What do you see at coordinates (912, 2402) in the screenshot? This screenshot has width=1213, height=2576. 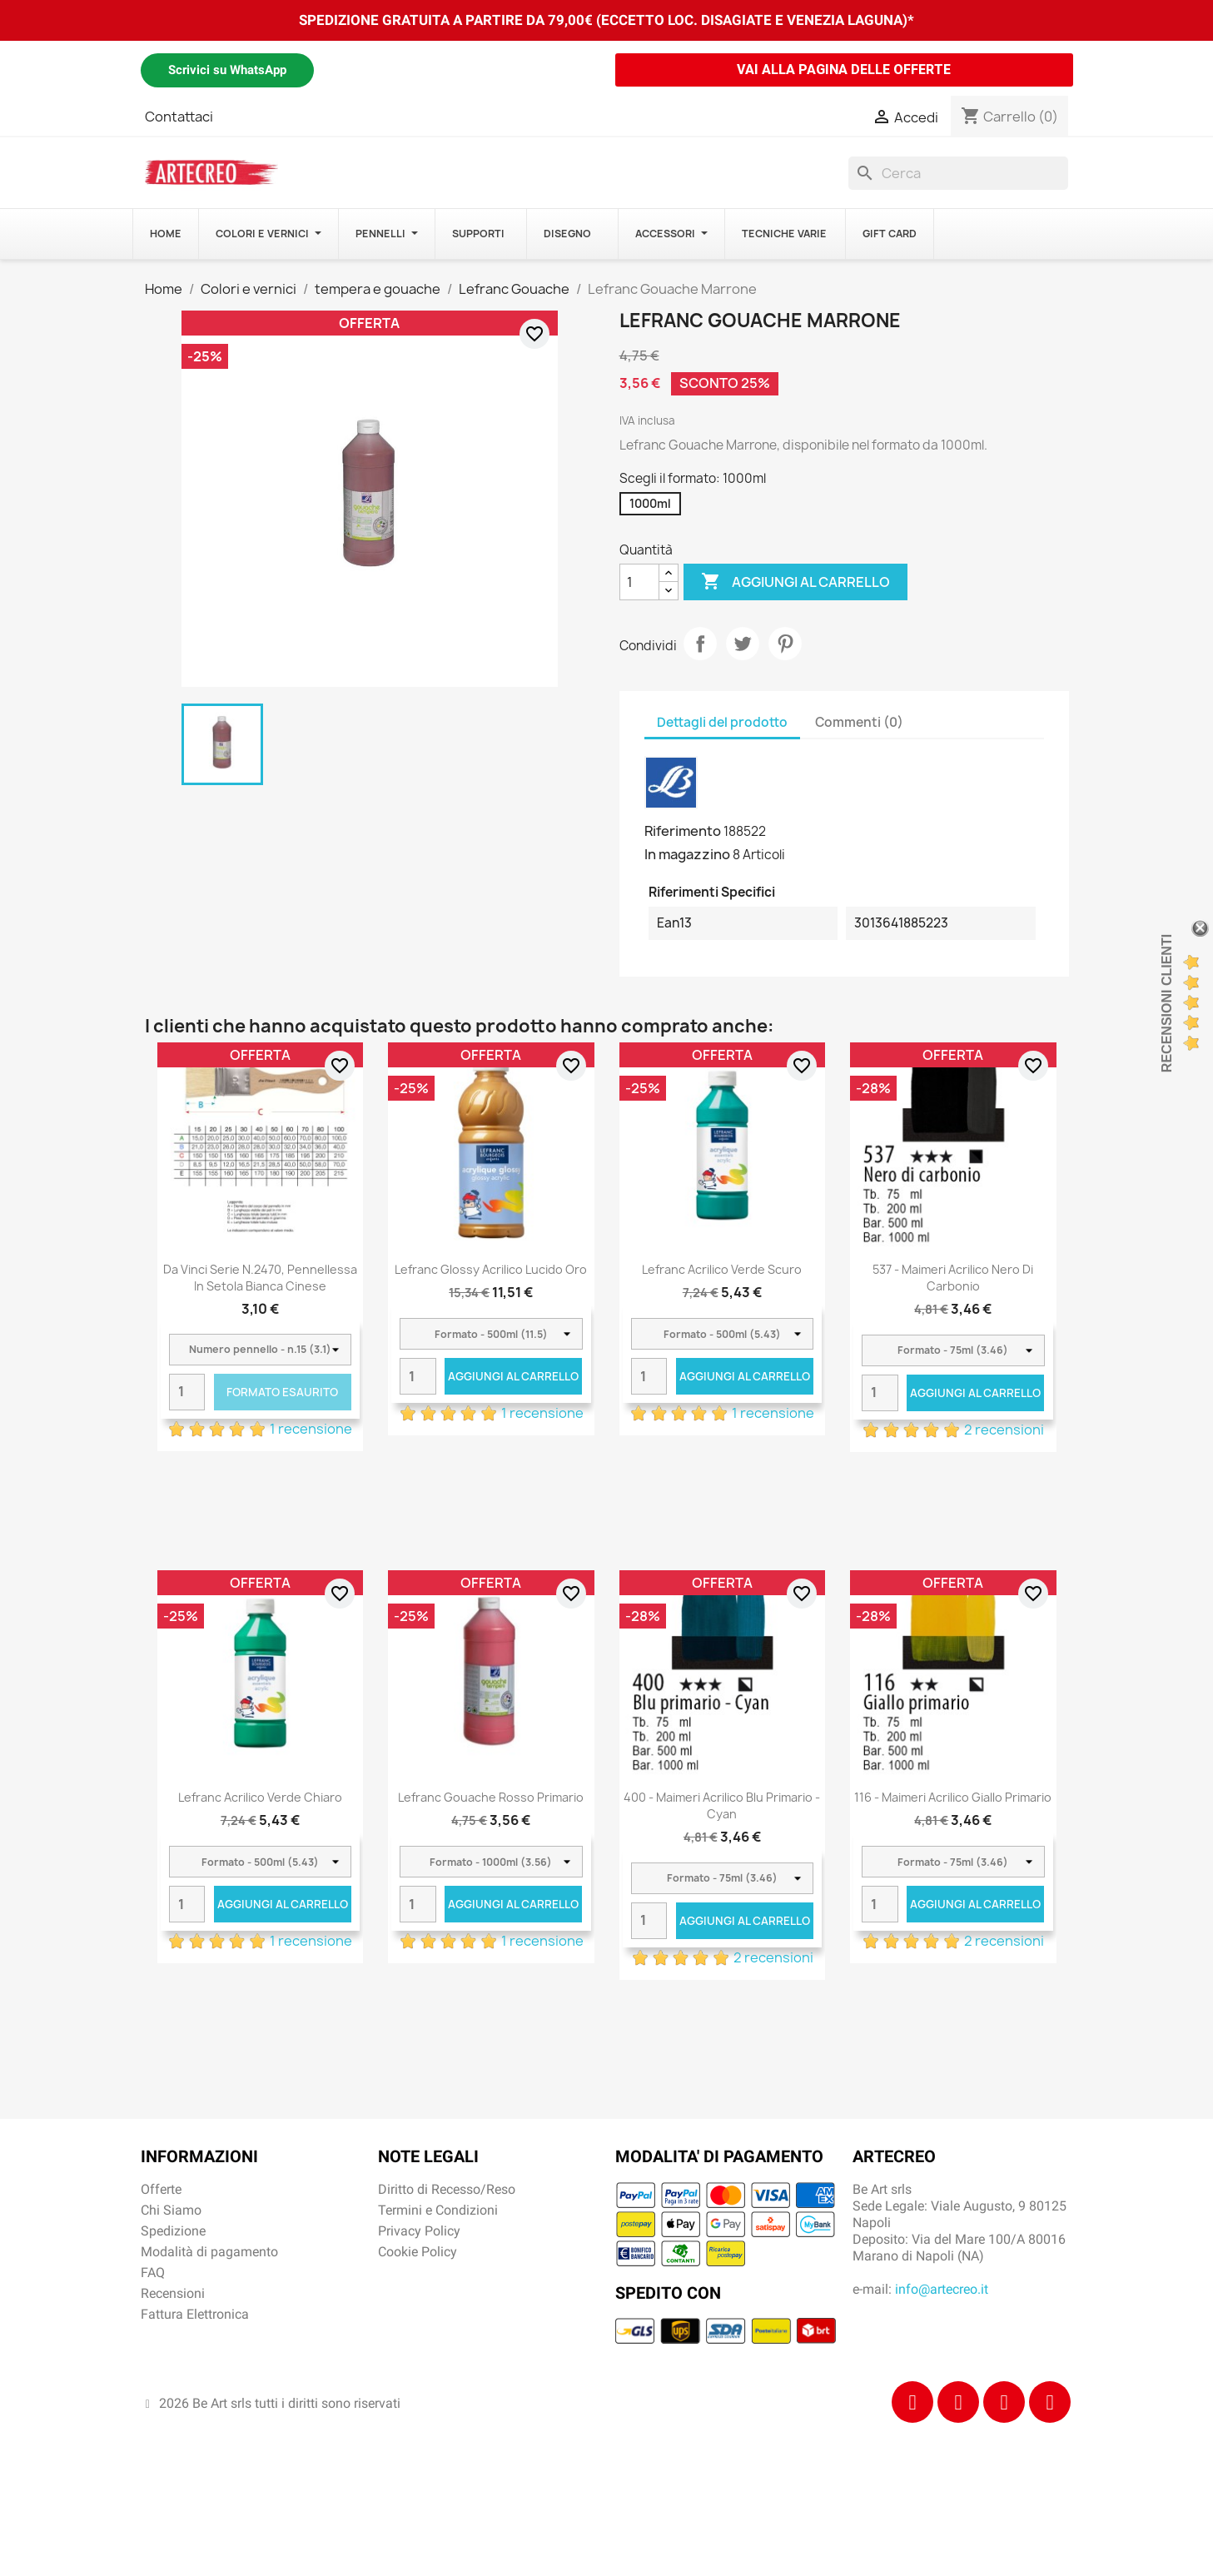 I see `[Facebook]` at bounding box center [912, 2402].